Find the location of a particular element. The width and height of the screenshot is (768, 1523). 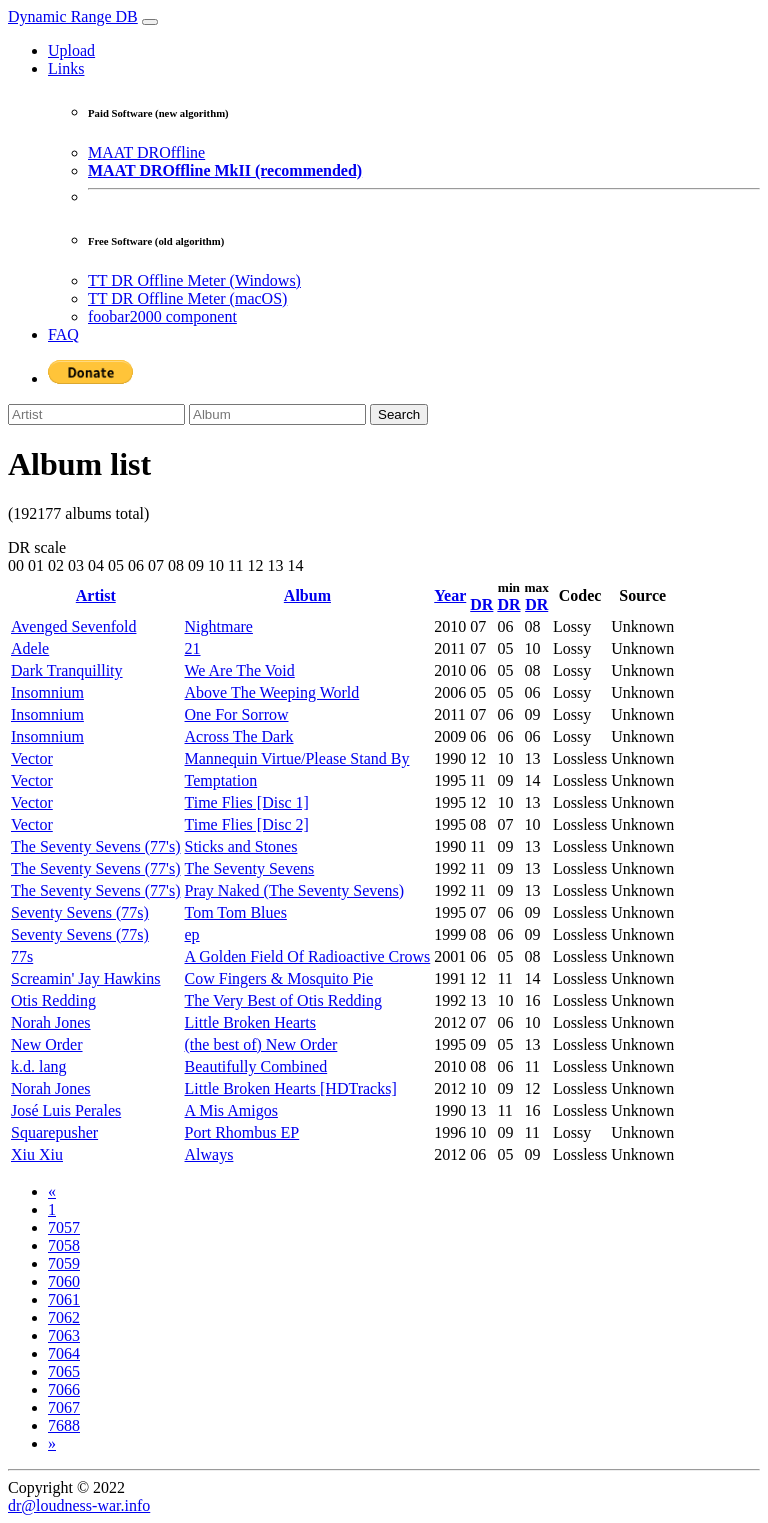

The Very Best of Otis Redding is located at coordinates (283, 1000).